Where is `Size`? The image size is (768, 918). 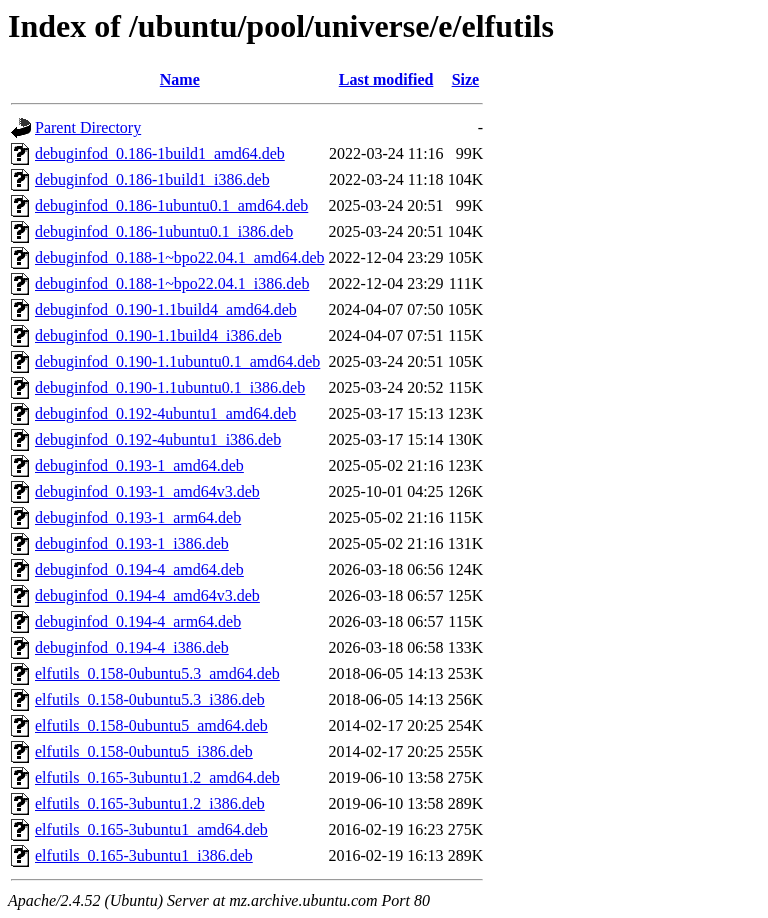 Size is located at coordinates (466, 79).